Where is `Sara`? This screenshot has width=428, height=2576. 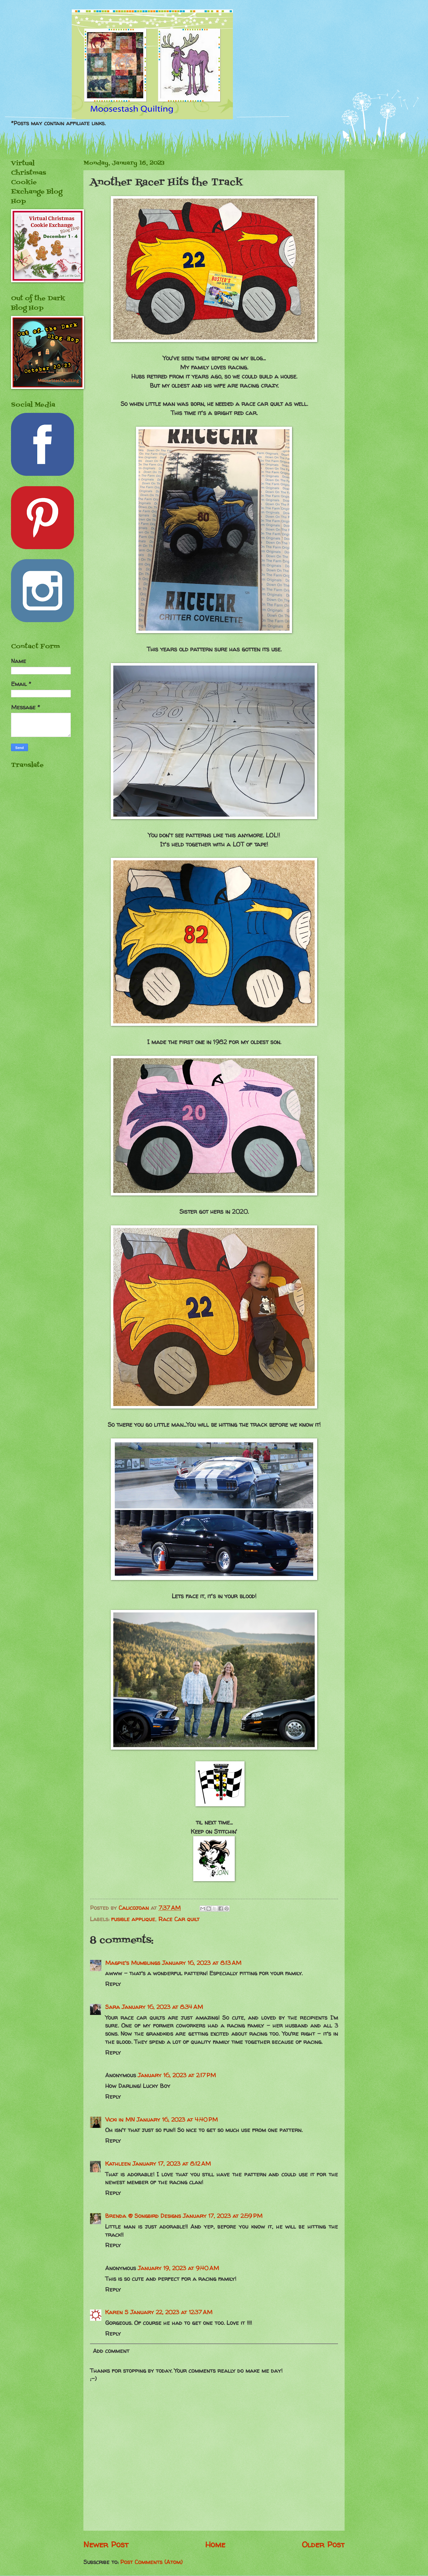
Sara is located at coordinates (112, 2007).